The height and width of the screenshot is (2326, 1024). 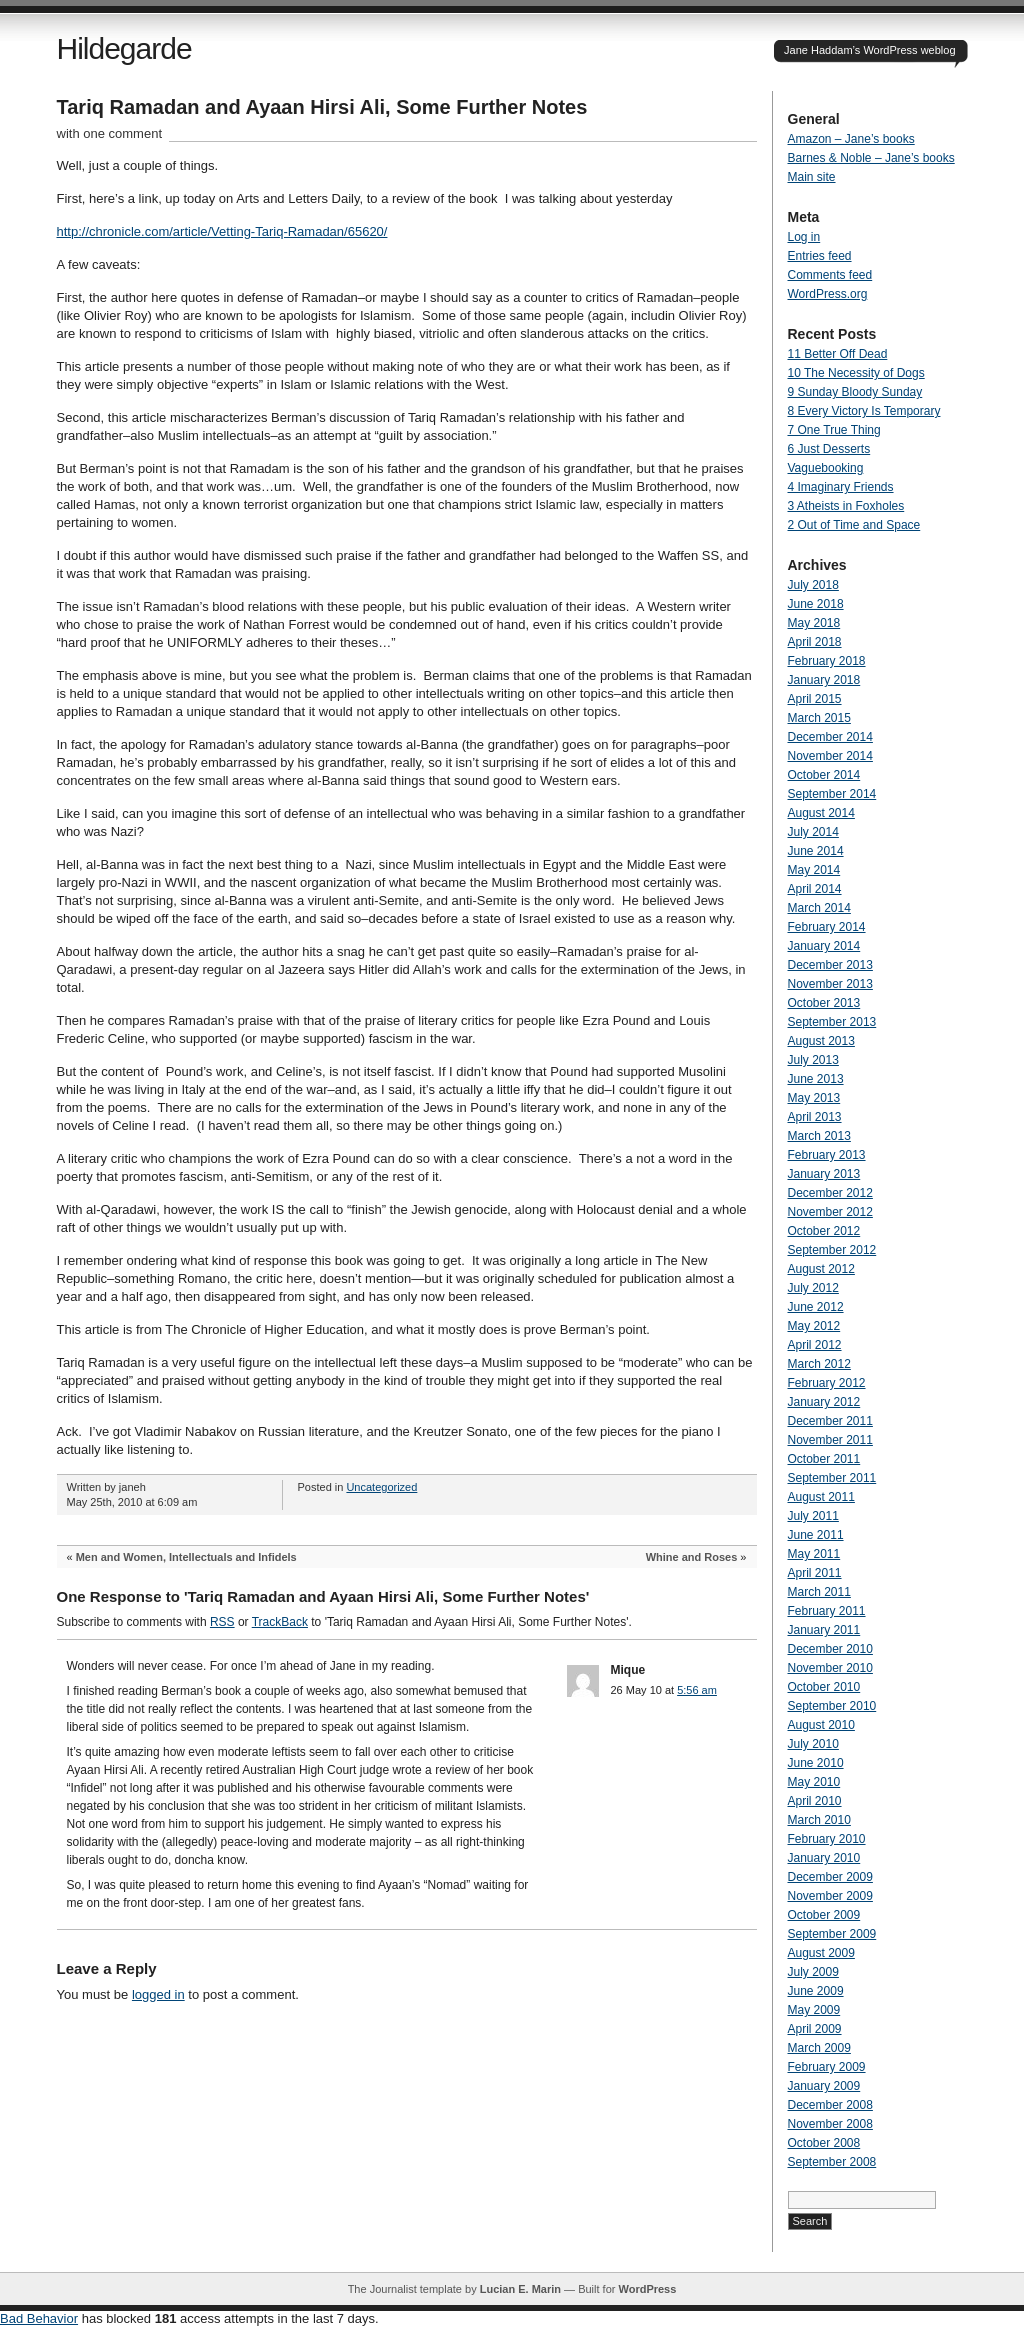 What do you see at coordinates (804, 237) in the screenshot?
I see `Log in` at bounding box center [804, 237].